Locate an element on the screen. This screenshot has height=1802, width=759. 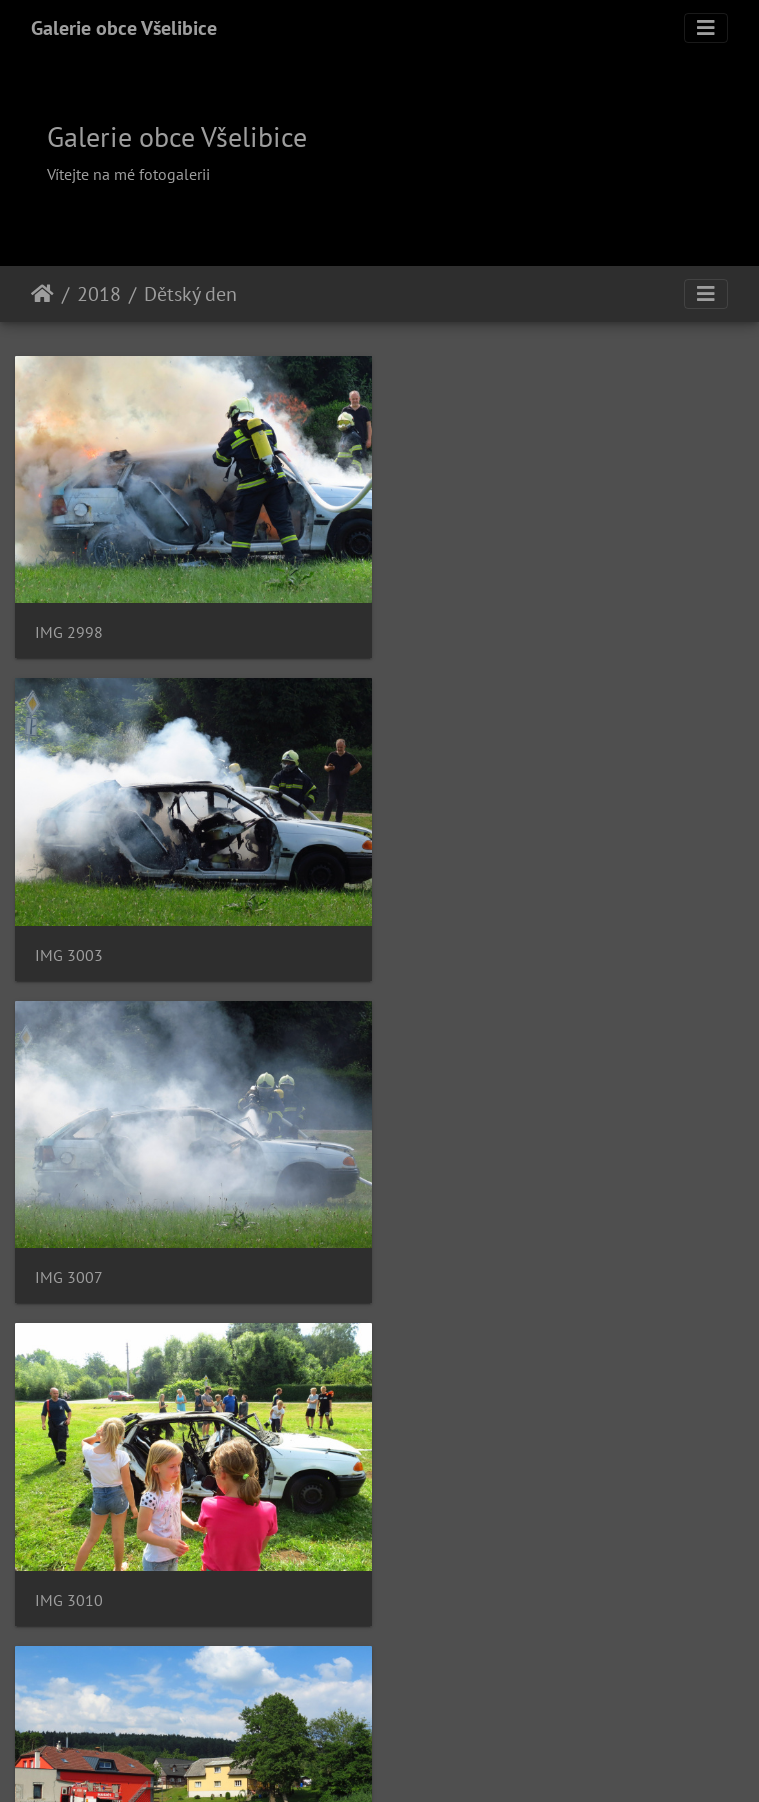
IMG 2998 is located at coordinates (69, 627).